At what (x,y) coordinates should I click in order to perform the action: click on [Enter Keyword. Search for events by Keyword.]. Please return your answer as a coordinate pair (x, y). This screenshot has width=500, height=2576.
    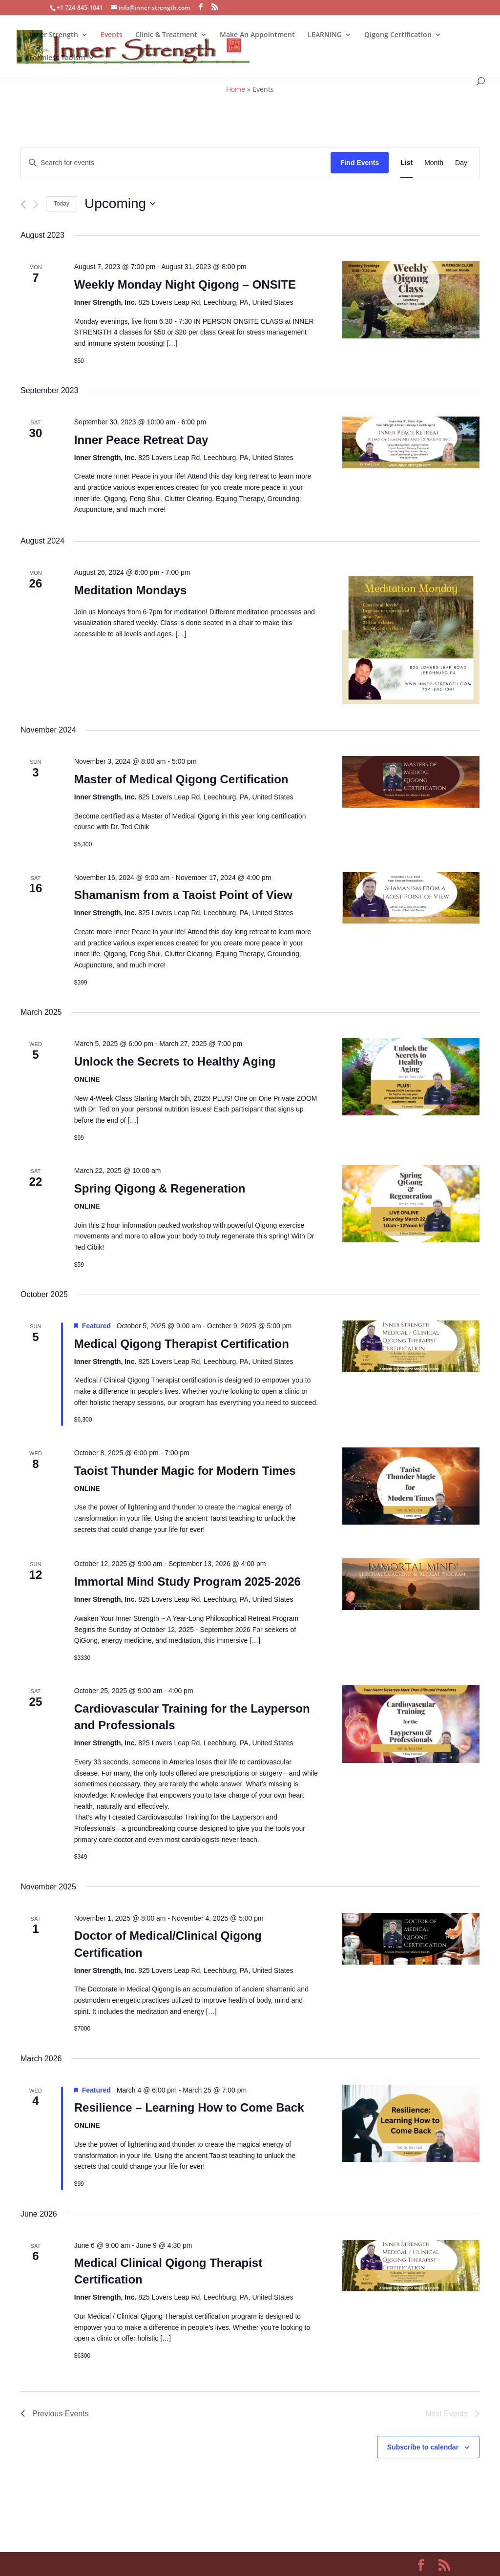
    Looking at the image, I should click on (176, 162).